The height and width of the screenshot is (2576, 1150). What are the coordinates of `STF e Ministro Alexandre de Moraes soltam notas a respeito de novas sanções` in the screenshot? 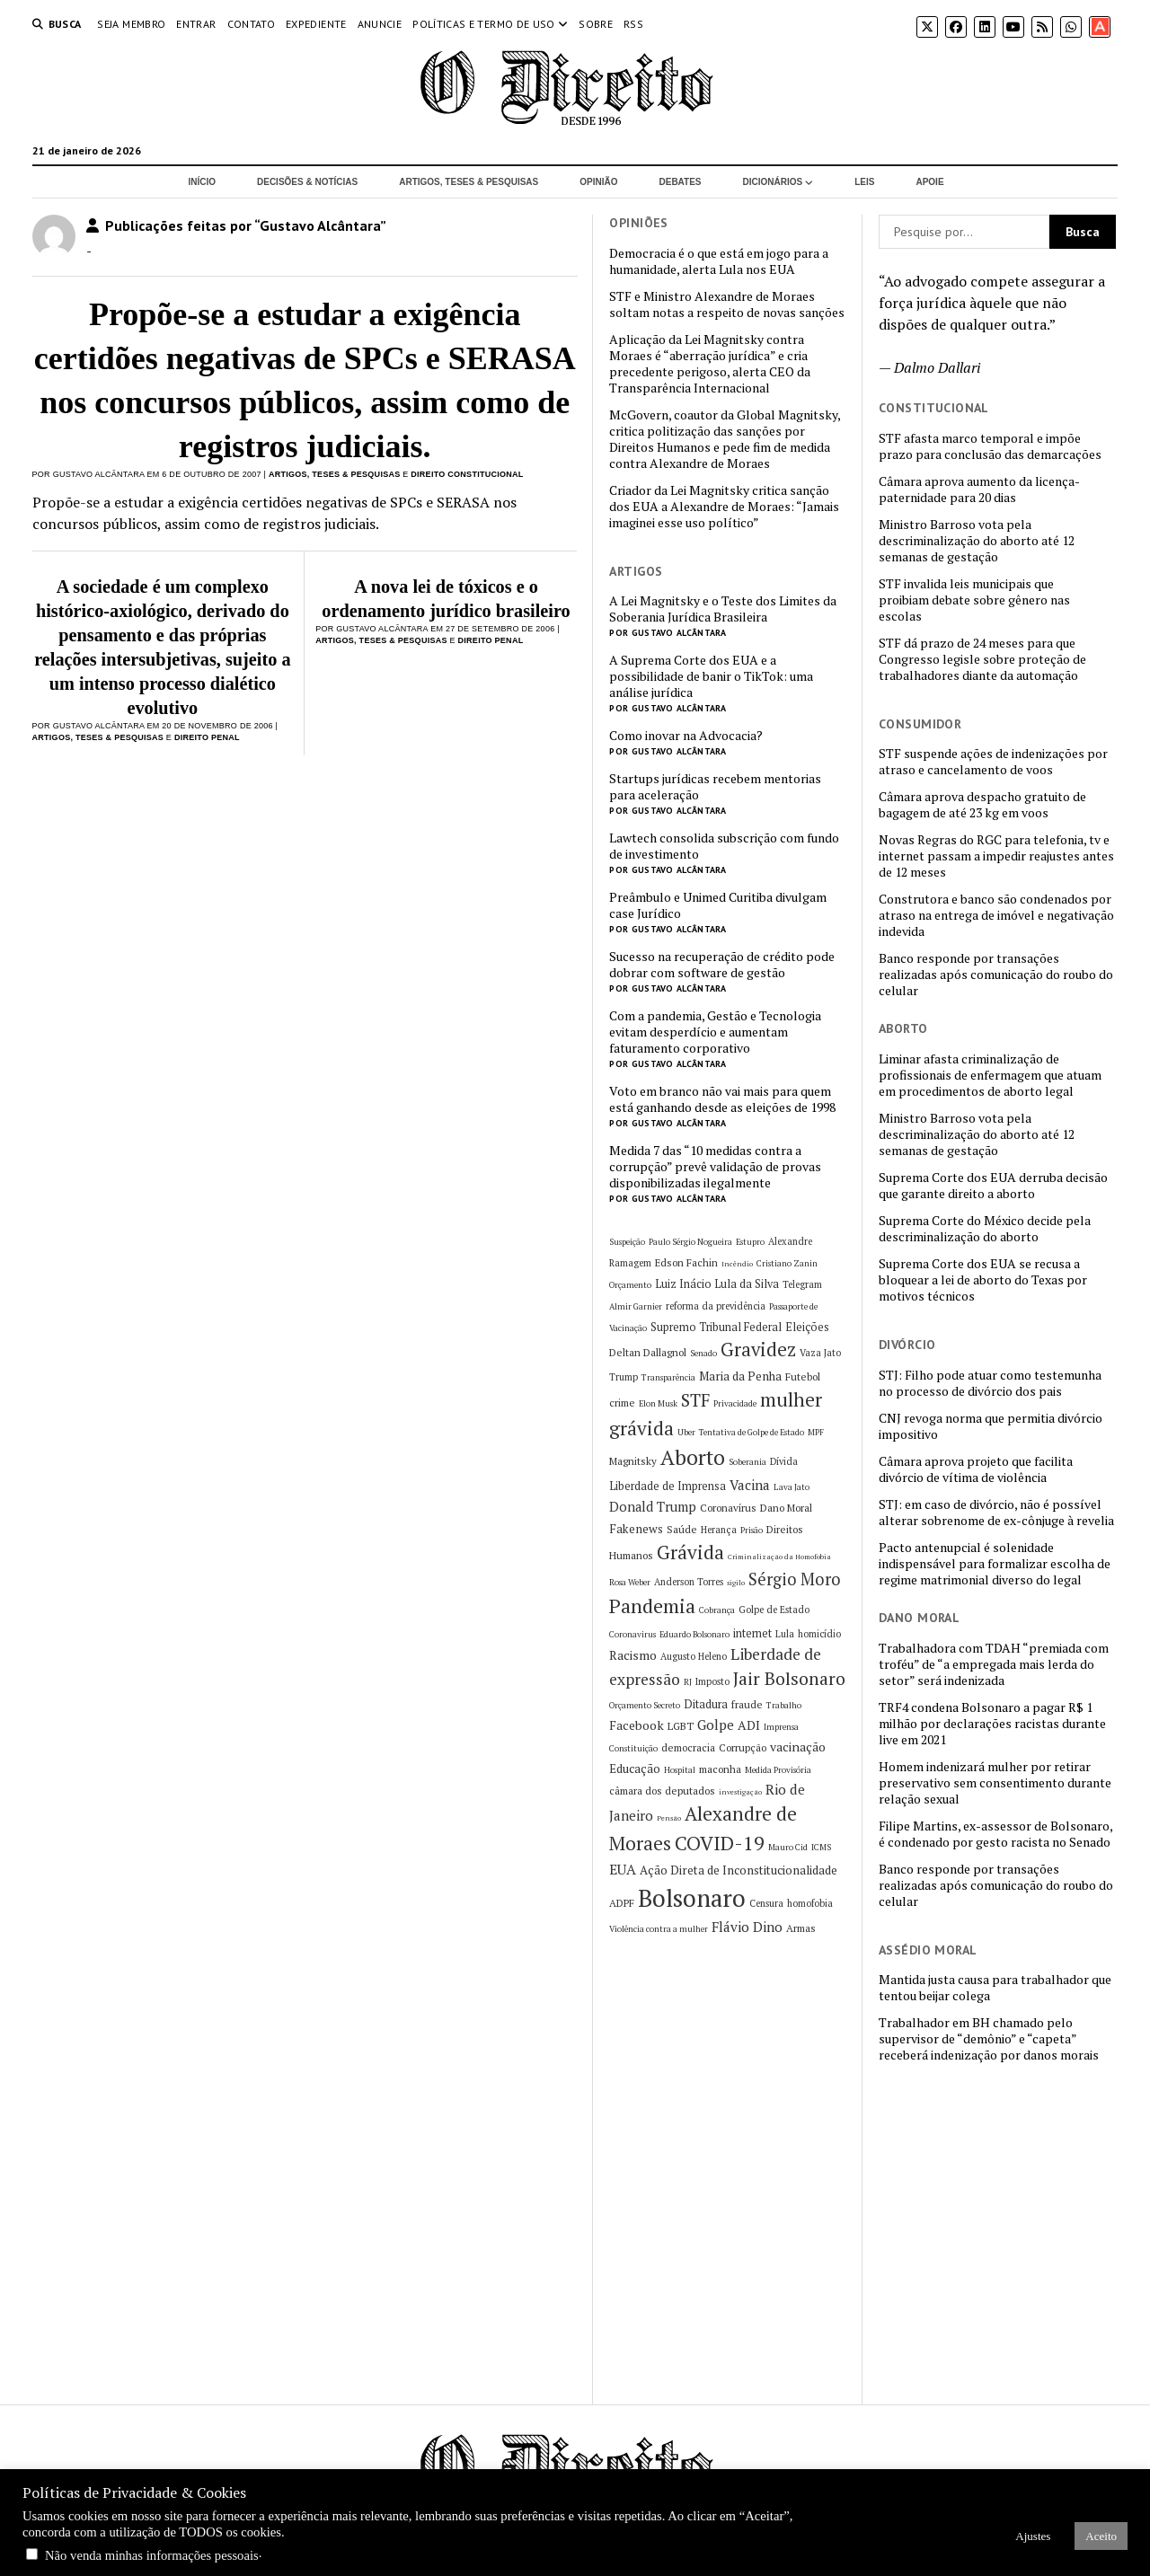 It's located at (727, 304).